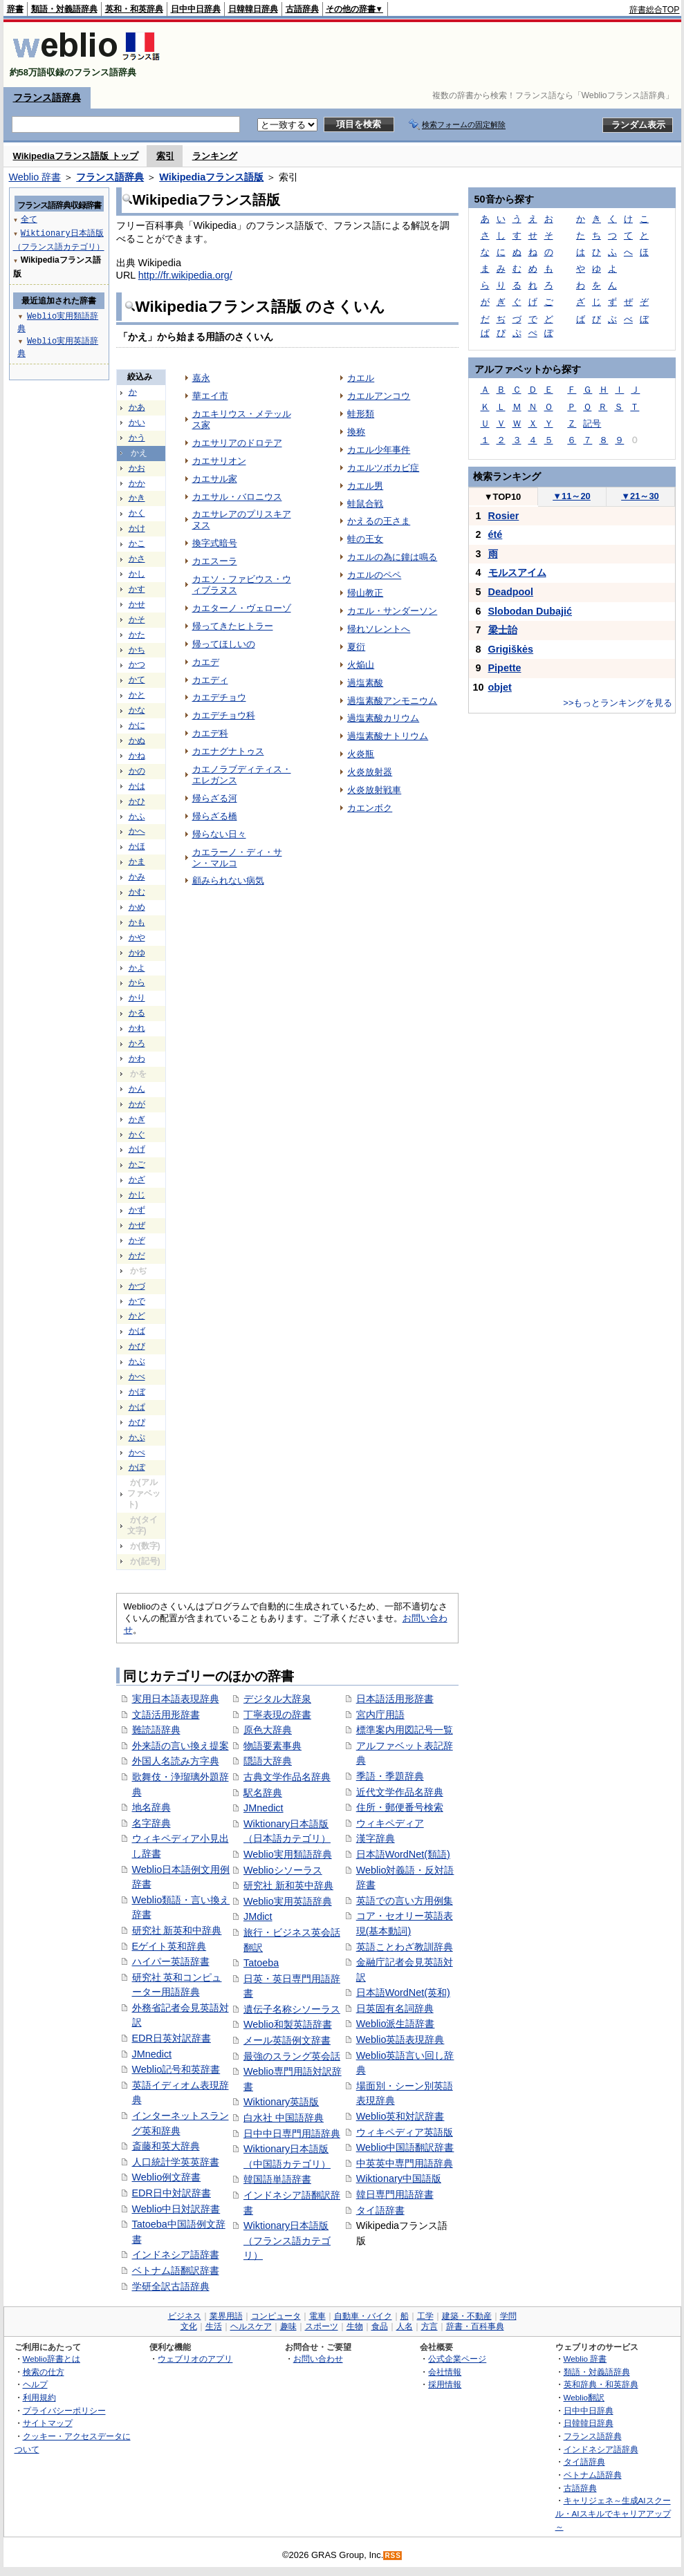  Describe the element at coordinates (134, 9) in the screenshot. I see `英和・和英辞典` at that location.